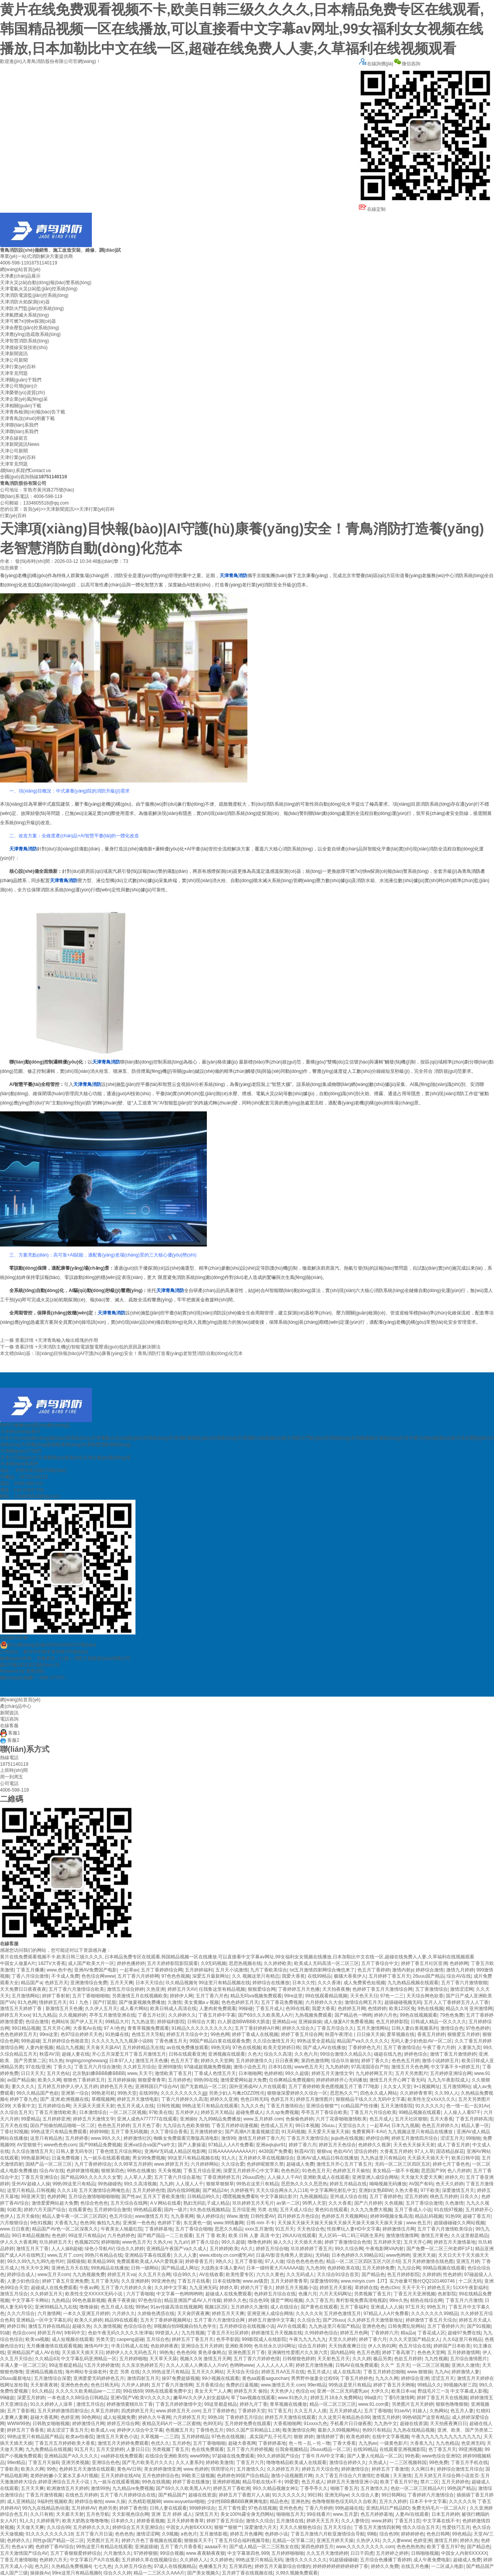 The height and width of the screenshot is (2576, 494). I want to click on 久色大, so click(255, 2054).